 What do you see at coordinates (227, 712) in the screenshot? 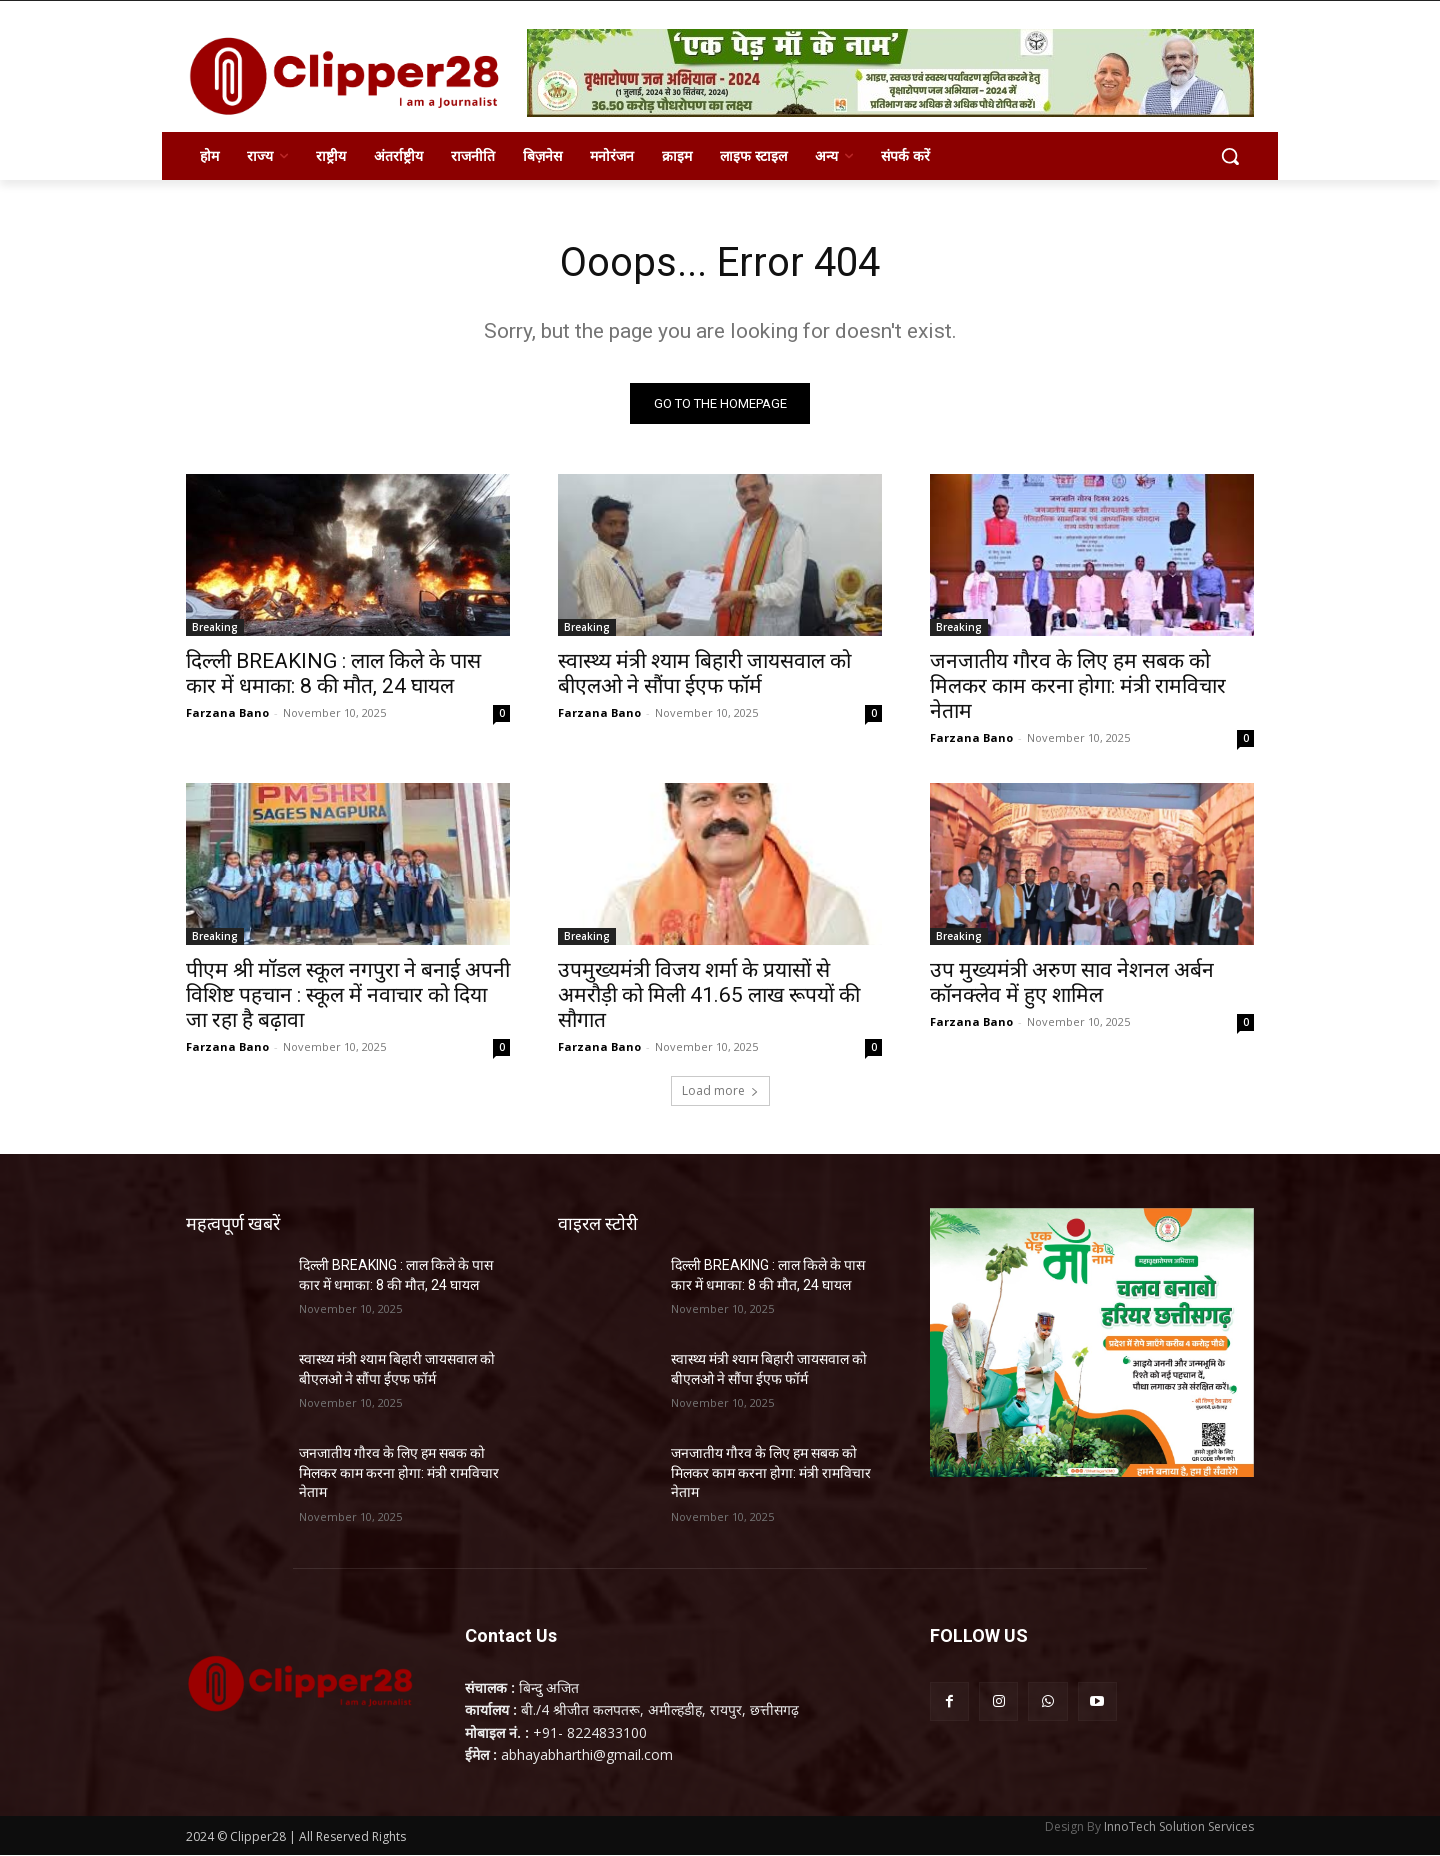
I see `Farzana Bano` at bounding box center [227, 712].